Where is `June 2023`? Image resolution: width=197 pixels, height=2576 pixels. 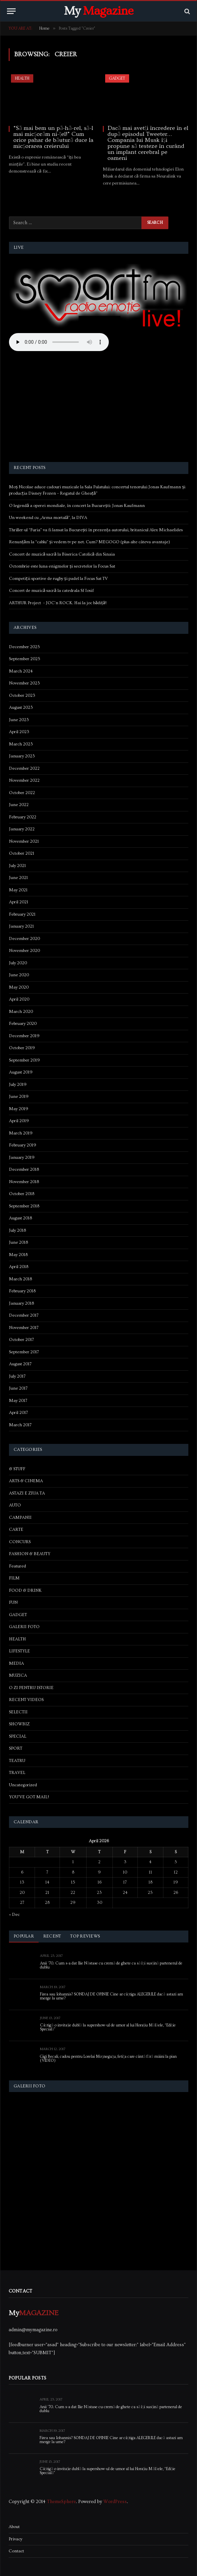
June 2023 is located at coordinates (19, 719).